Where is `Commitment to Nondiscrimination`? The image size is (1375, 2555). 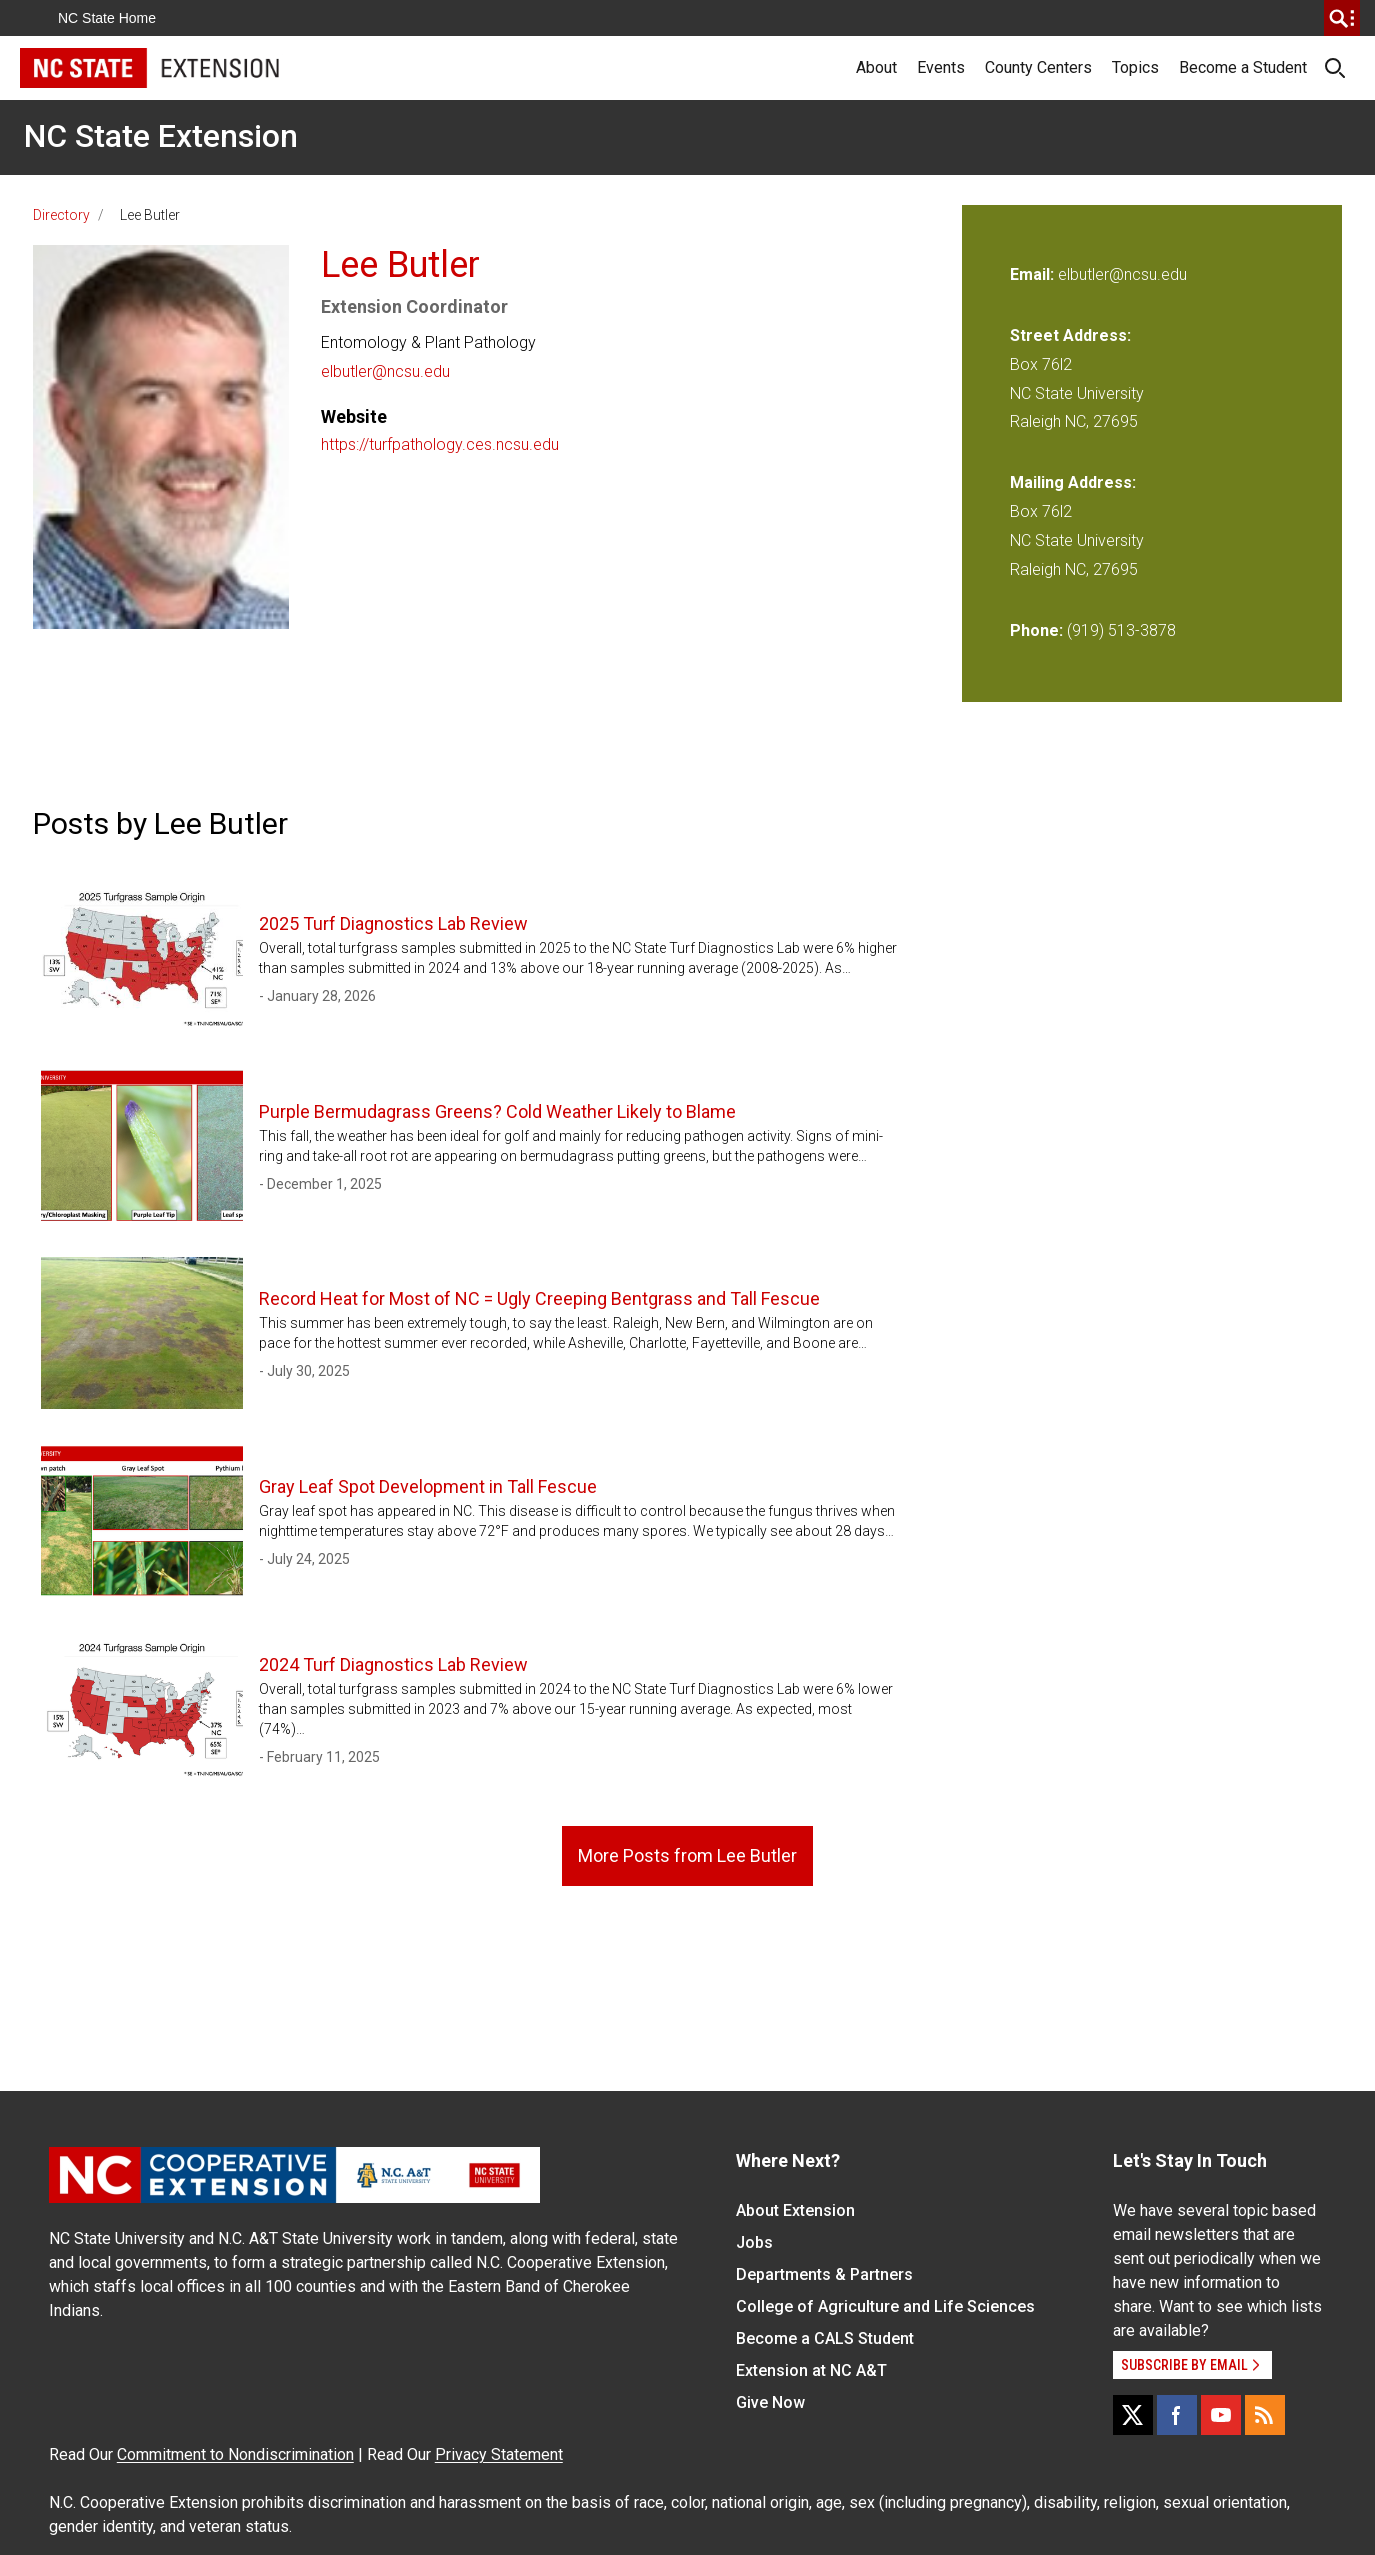 Commitment to Nondiscrimination is located at coordinates (235, 2454).